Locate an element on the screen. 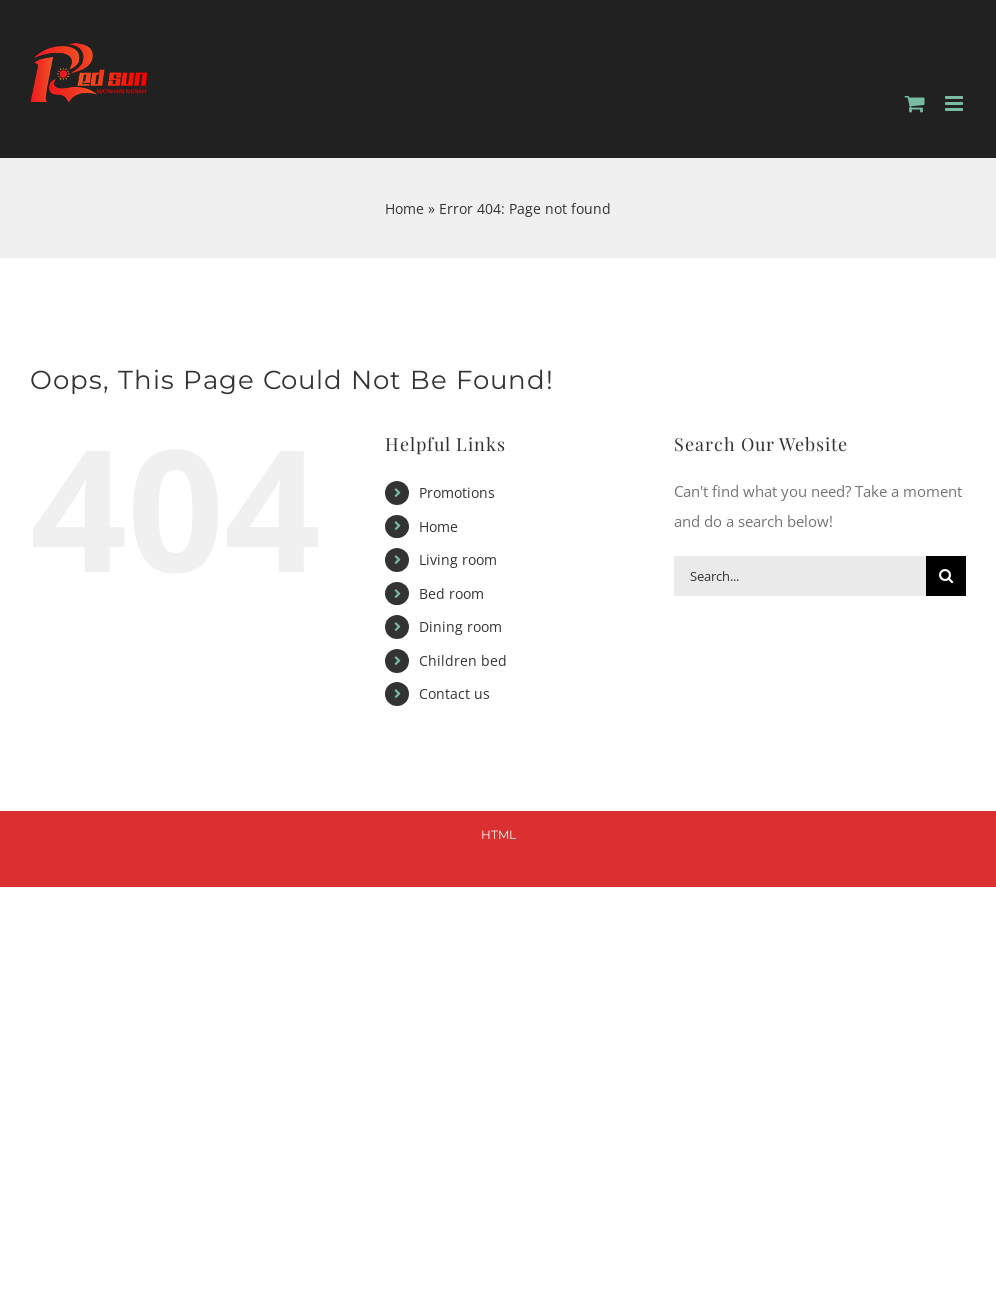  Promotions is located at coordinates (457, 492).